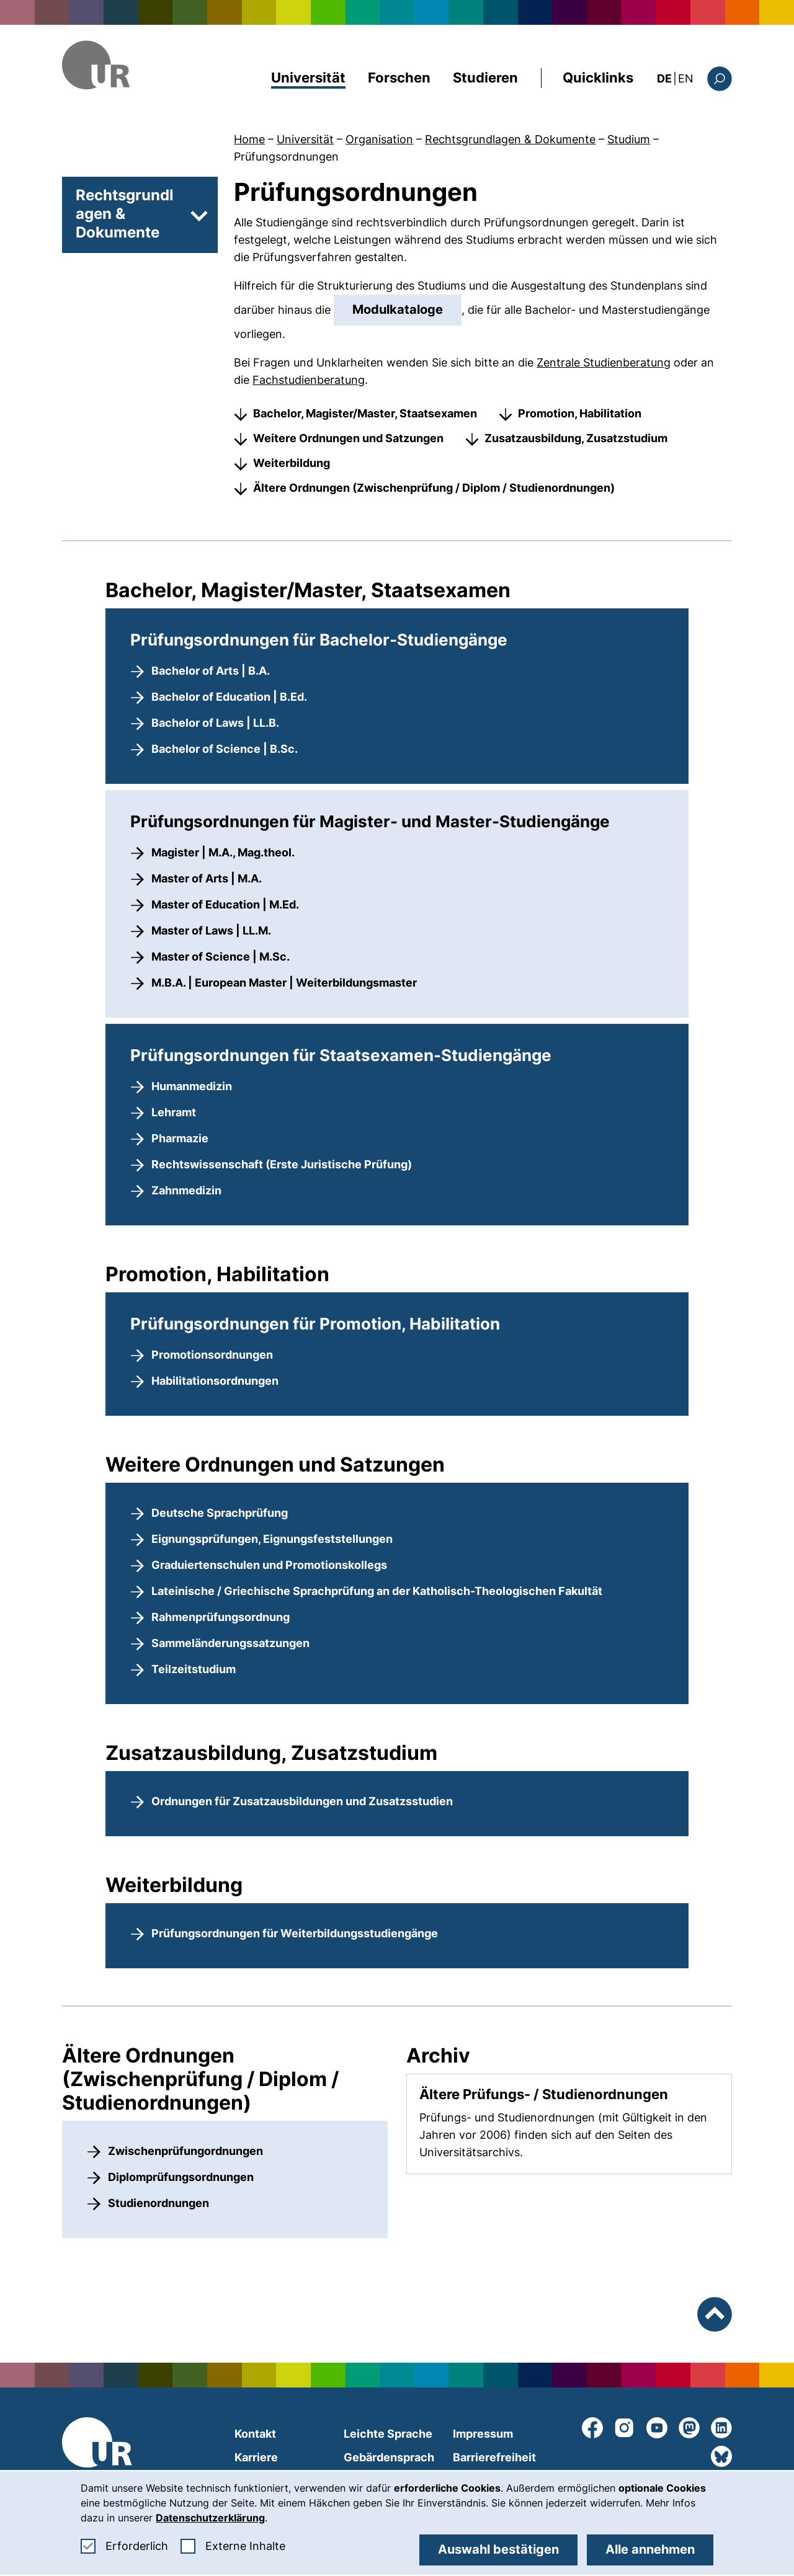 The width and height of the screenshot is (794, 2576). Describe the element at coordinates (510, 139) in the screenshot. I see `Rechtsgrundlagen & Dokumente` at that location.